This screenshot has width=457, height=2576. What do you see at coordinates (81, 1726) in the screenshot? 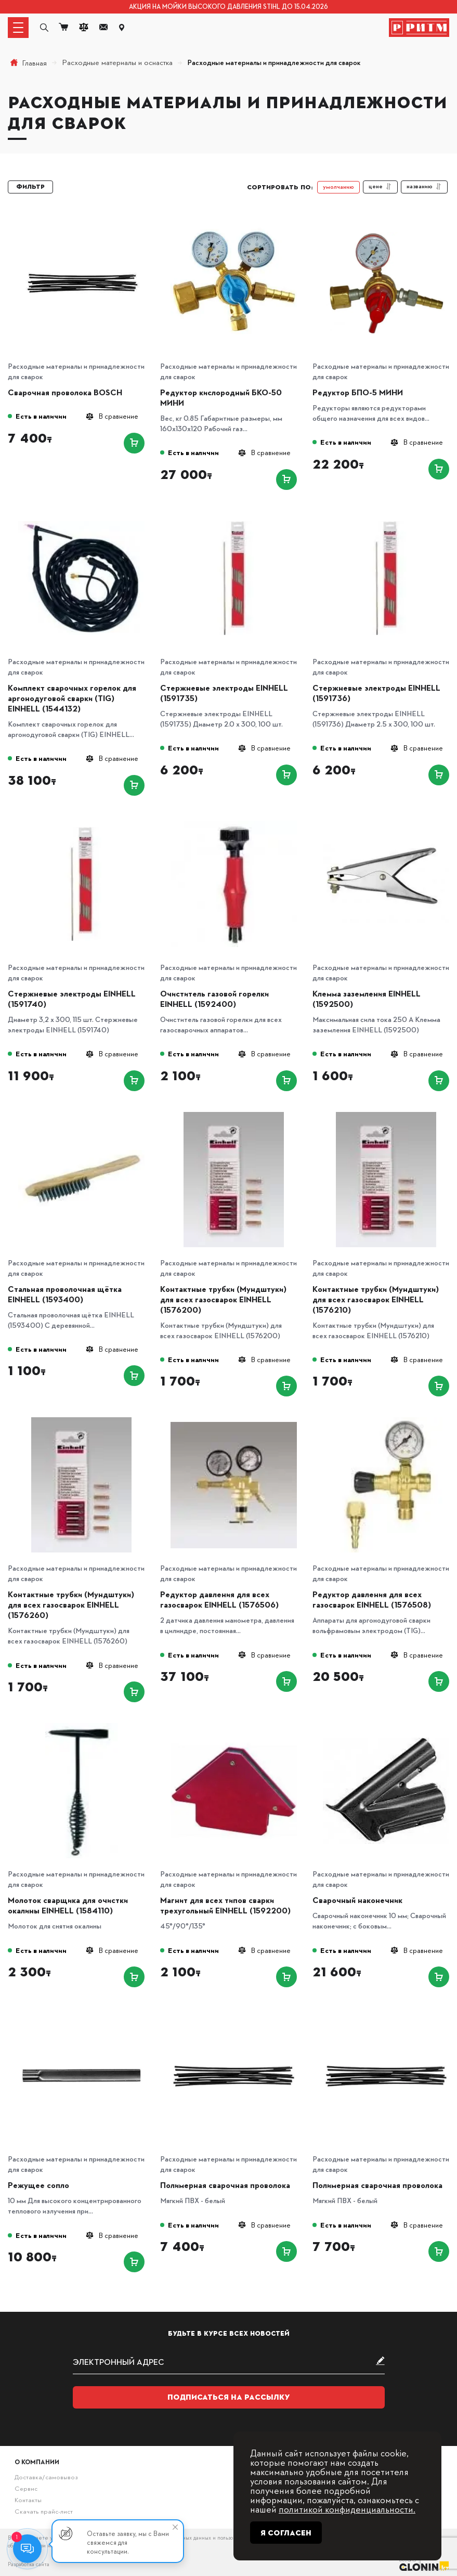
I see `[Молоток сварщика для очистки окалины EINHELL (1584110)]` at bounding box center [81, 1726].